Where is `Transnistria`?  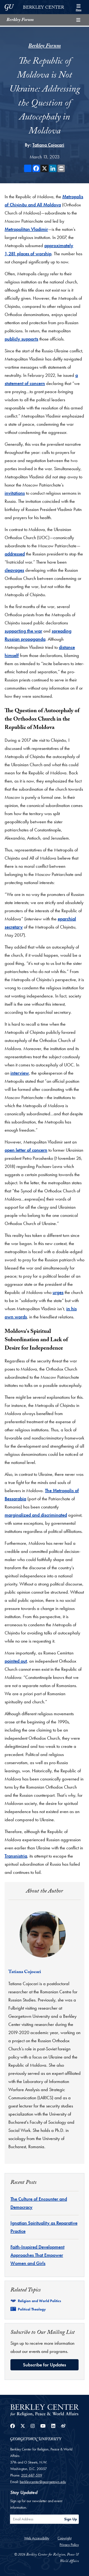 Transnistria is located at coordinates (16, 1856).